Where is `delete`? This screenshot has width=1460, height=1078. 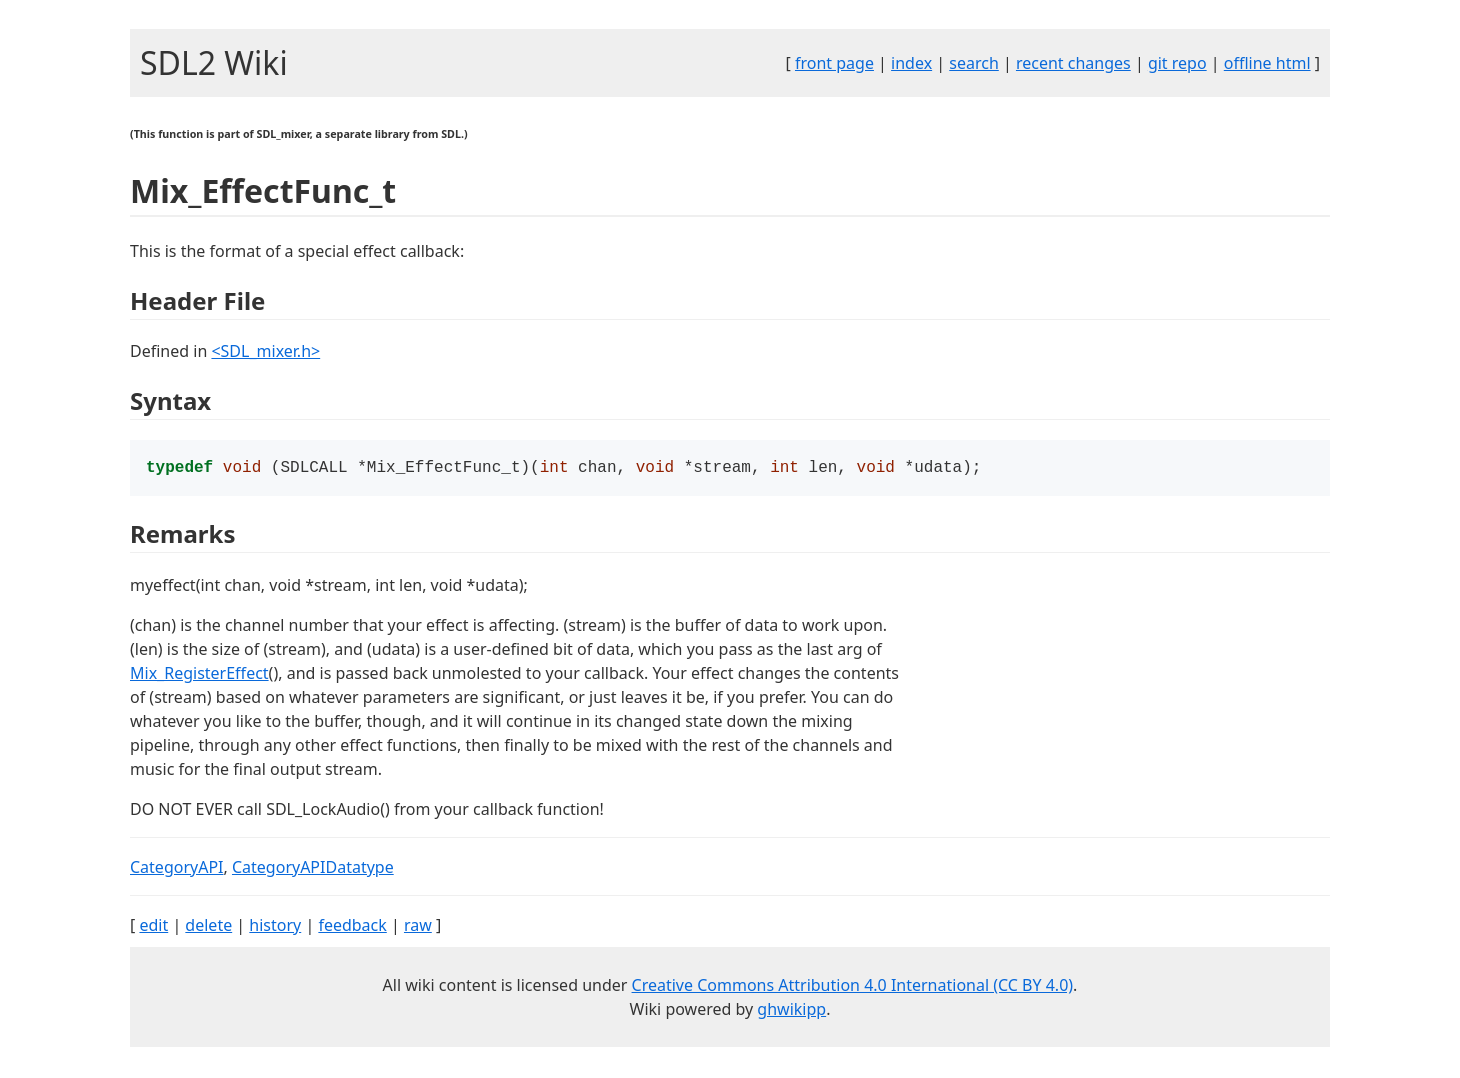 delete is located at coordinates (208, 927).